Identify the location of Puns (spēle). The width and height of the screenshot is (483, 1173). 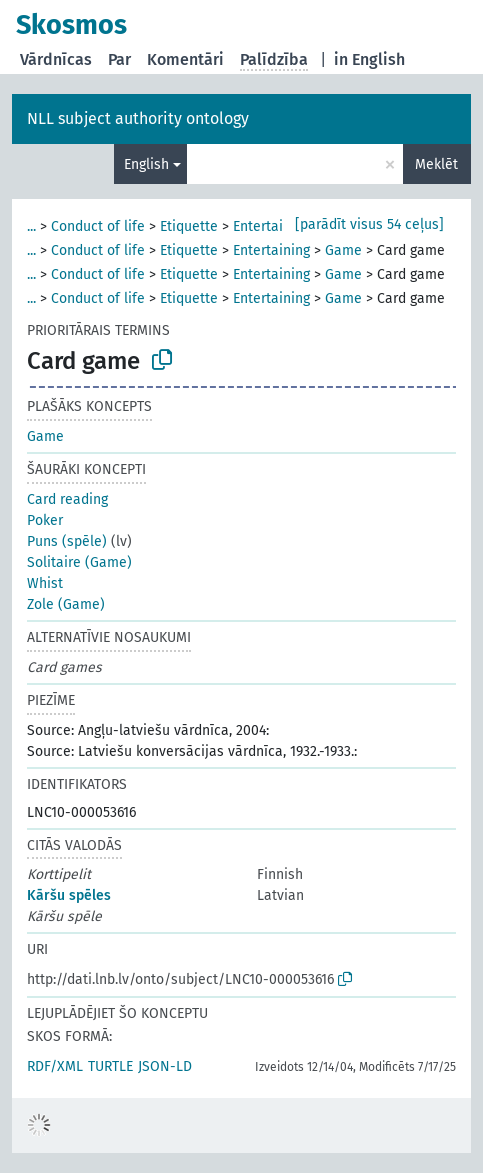
(67, 541).